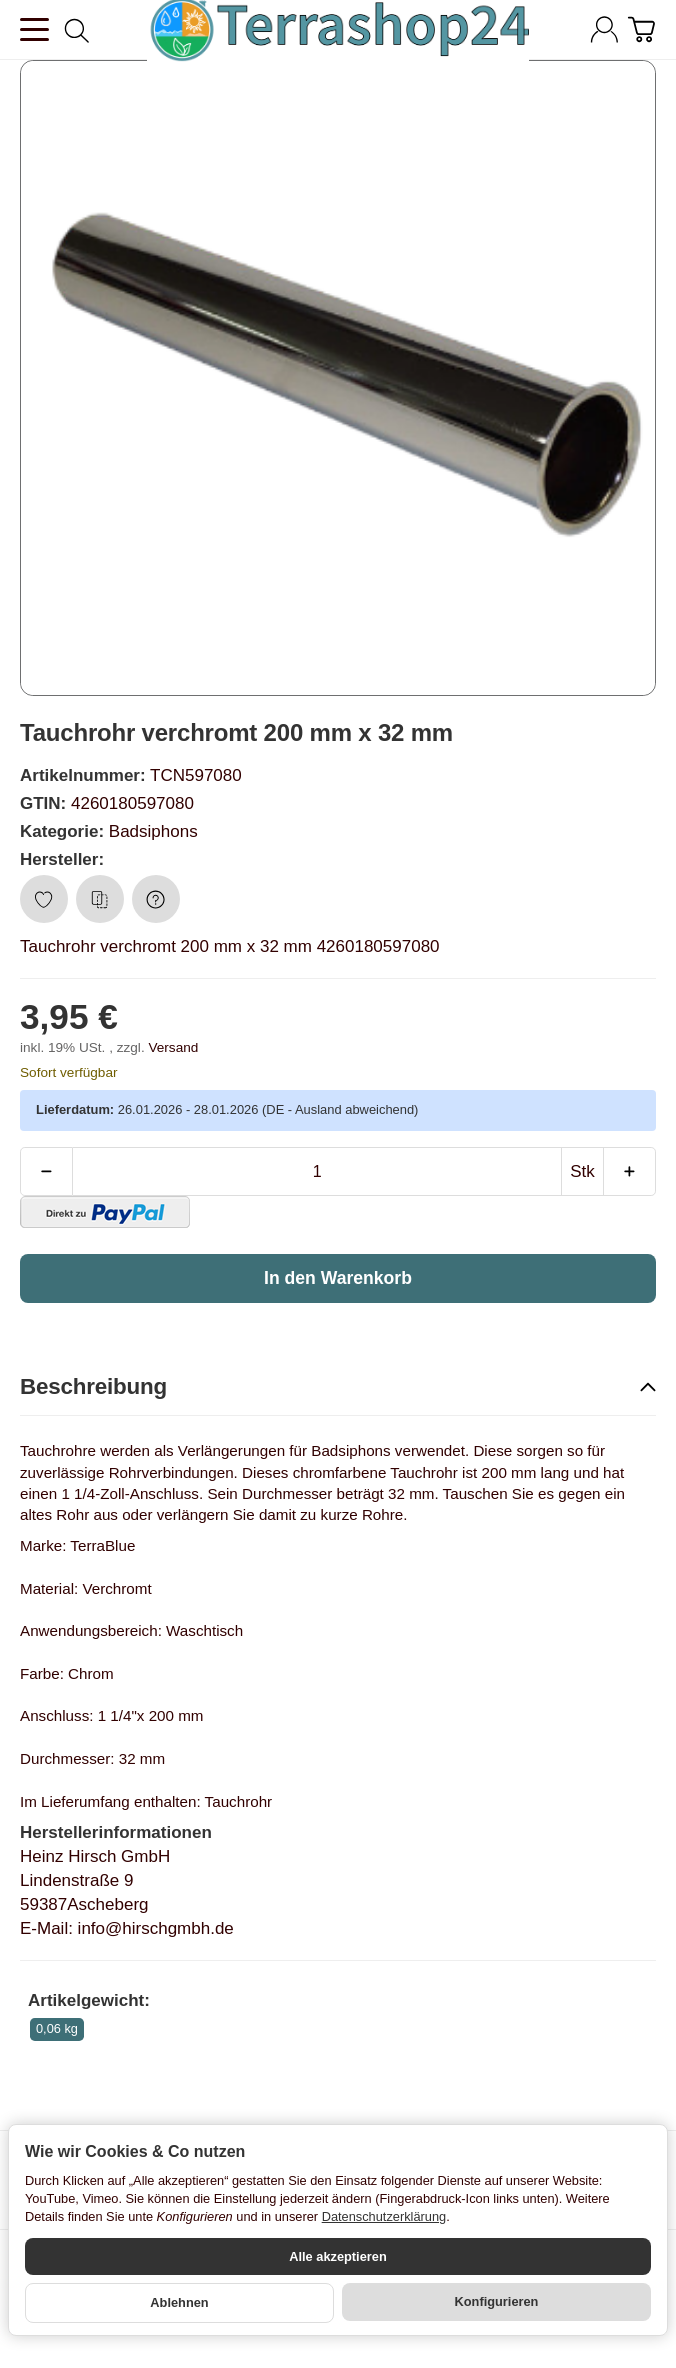 This screenshot has height=2368, width=676. I want to click on Alle akzeptieren, so click(337, 2256).